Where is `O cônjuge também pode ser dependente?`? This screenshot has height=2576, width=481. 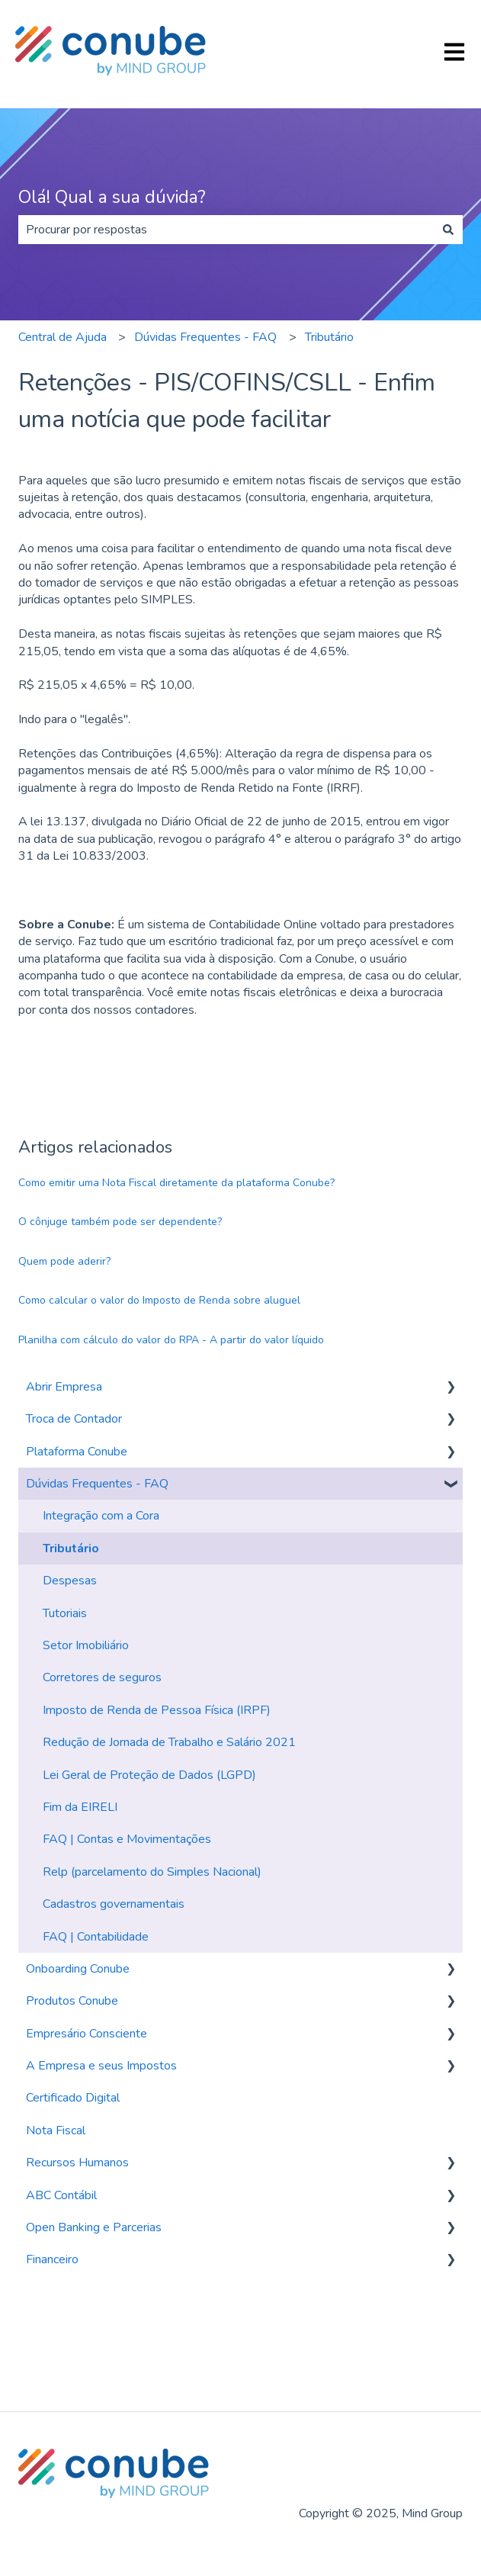 O cônjuge também pode ser dependente? is located at coordinates (120, 1221).